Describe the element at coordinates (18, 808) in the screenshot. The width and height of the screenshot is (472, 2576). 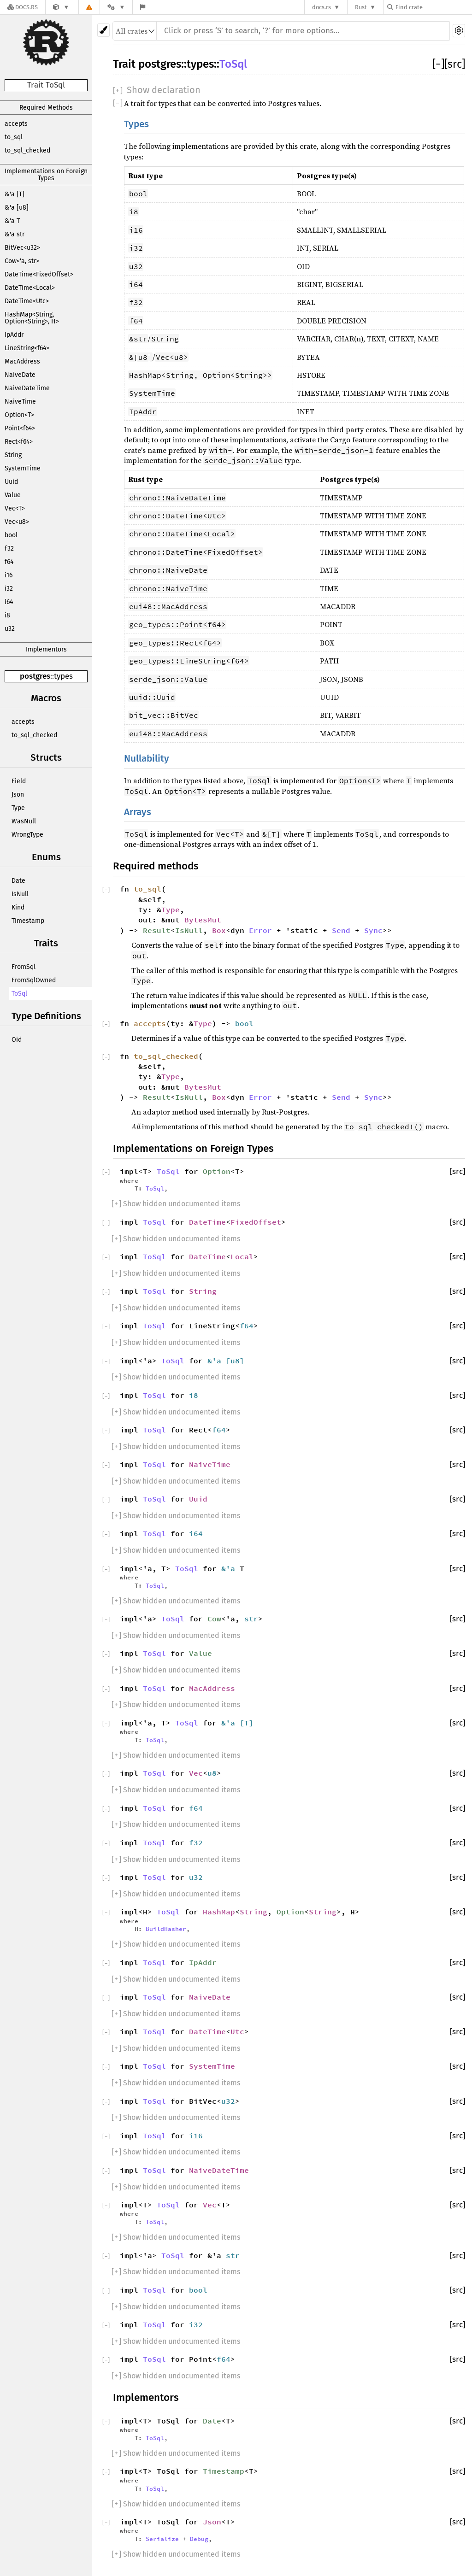
I see `Type` at that location.